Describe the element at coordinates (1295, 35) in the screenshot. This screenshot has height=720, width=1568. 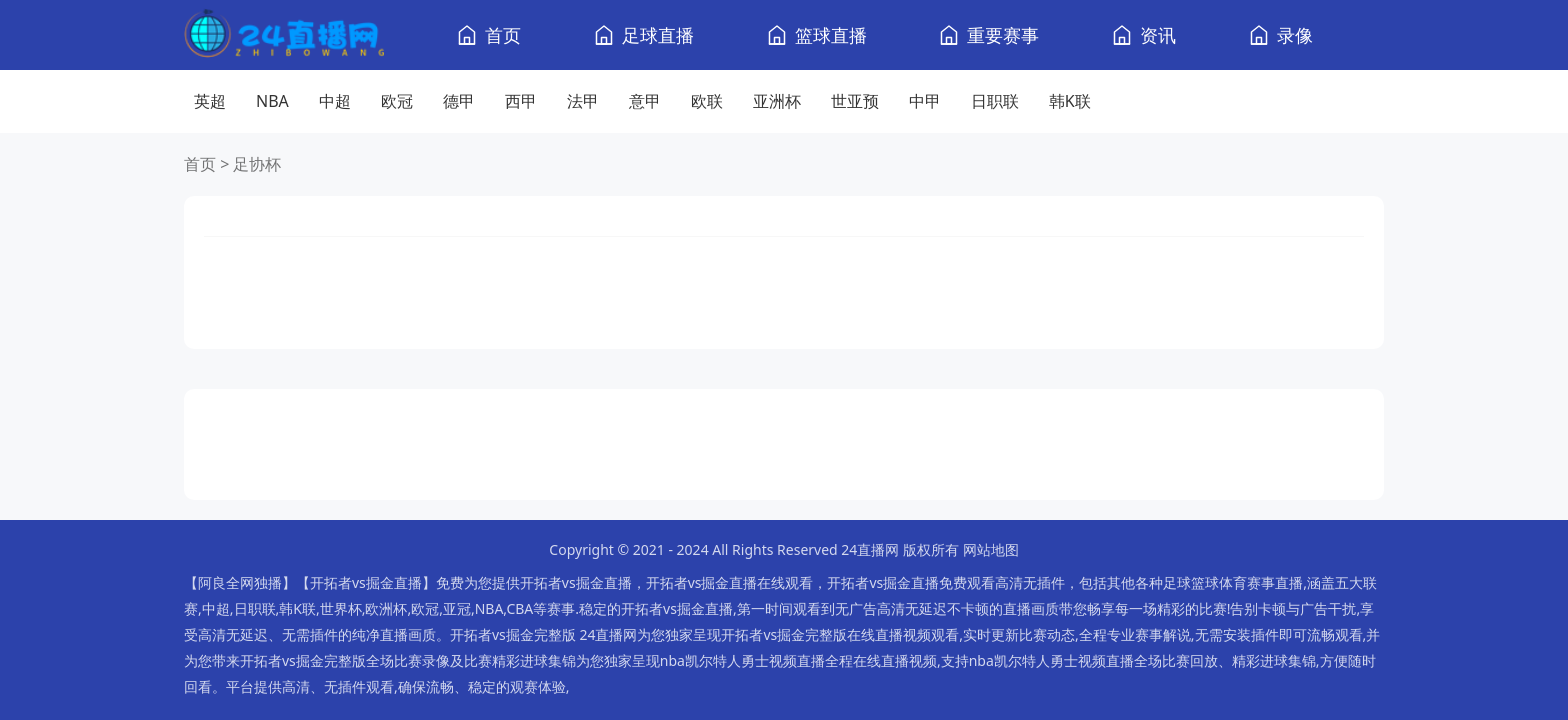
I see `录像` at that location.